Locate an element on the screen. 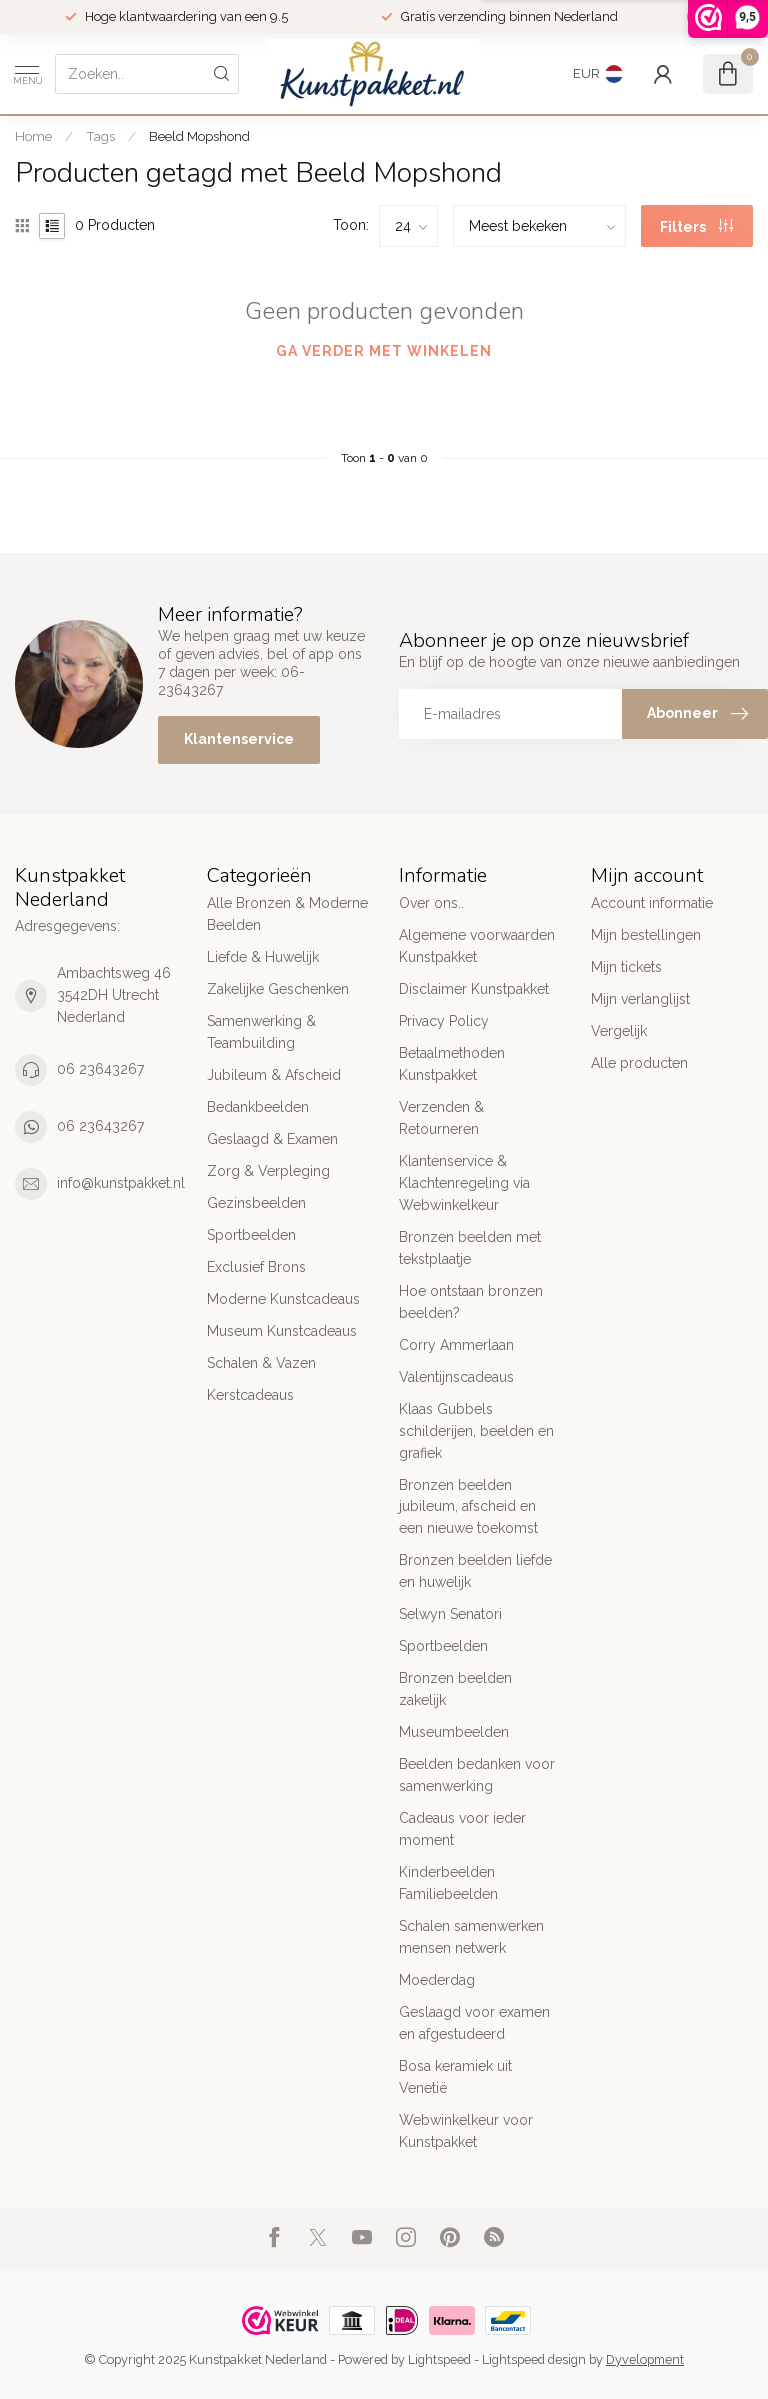  Schalen & Vazen is located at coordinates (261, 1363).